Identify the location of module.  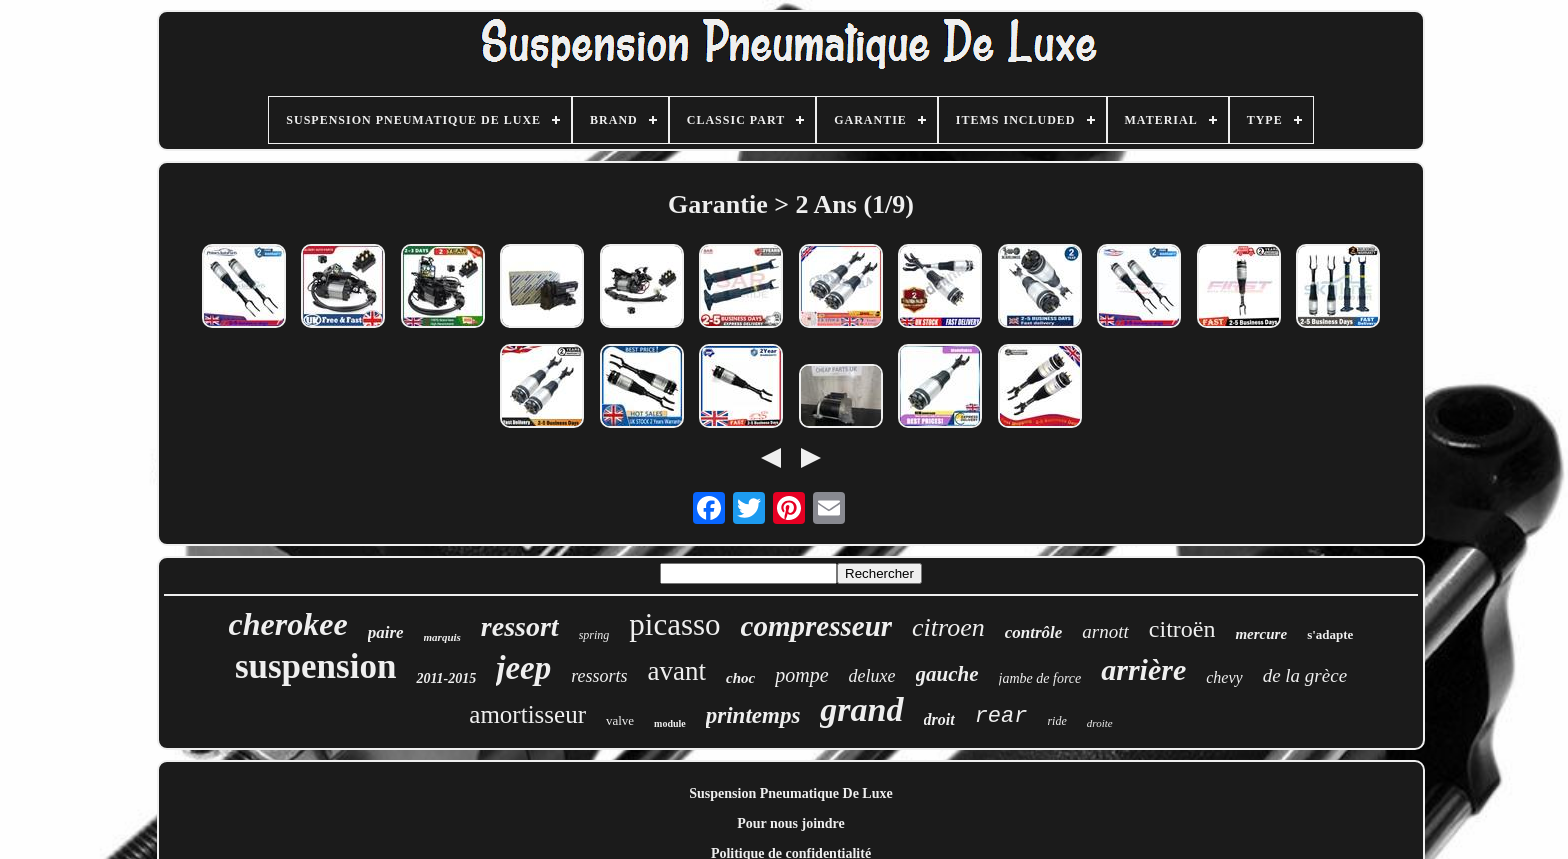
(670, 723).